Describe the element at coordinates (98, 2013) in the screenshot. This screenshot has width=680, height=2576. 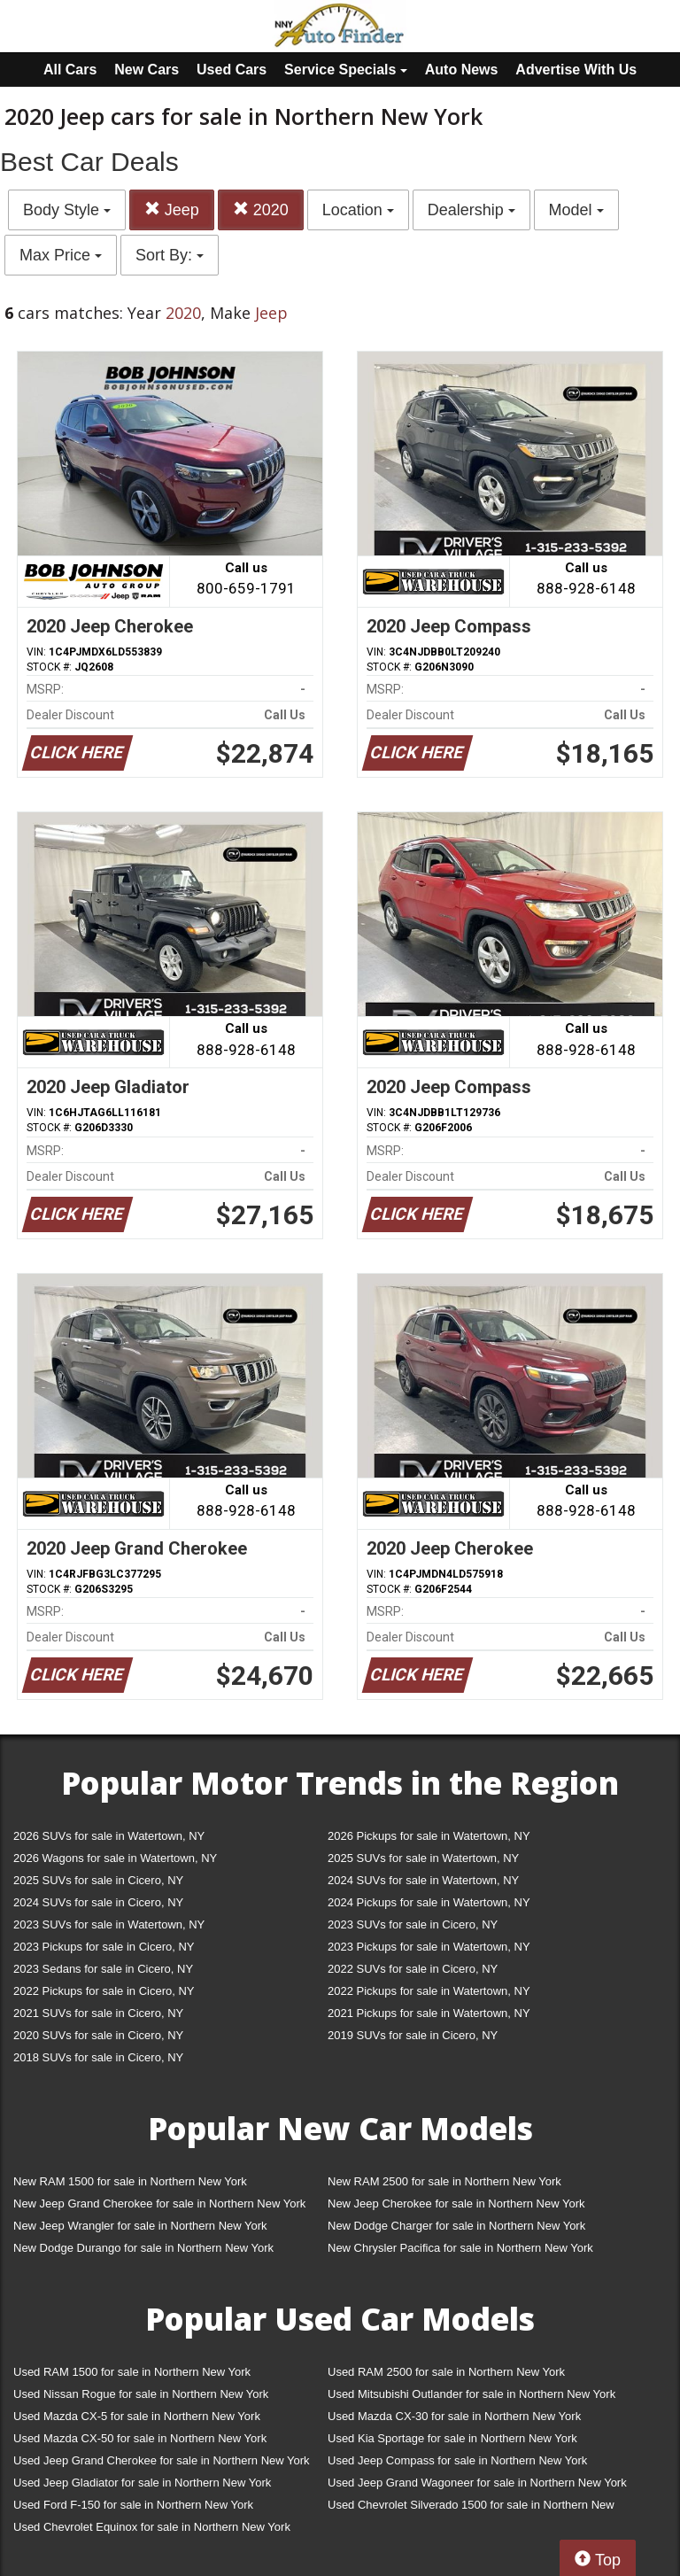
I see `2021 SUVs for sale in Cicero, NY` at that location.